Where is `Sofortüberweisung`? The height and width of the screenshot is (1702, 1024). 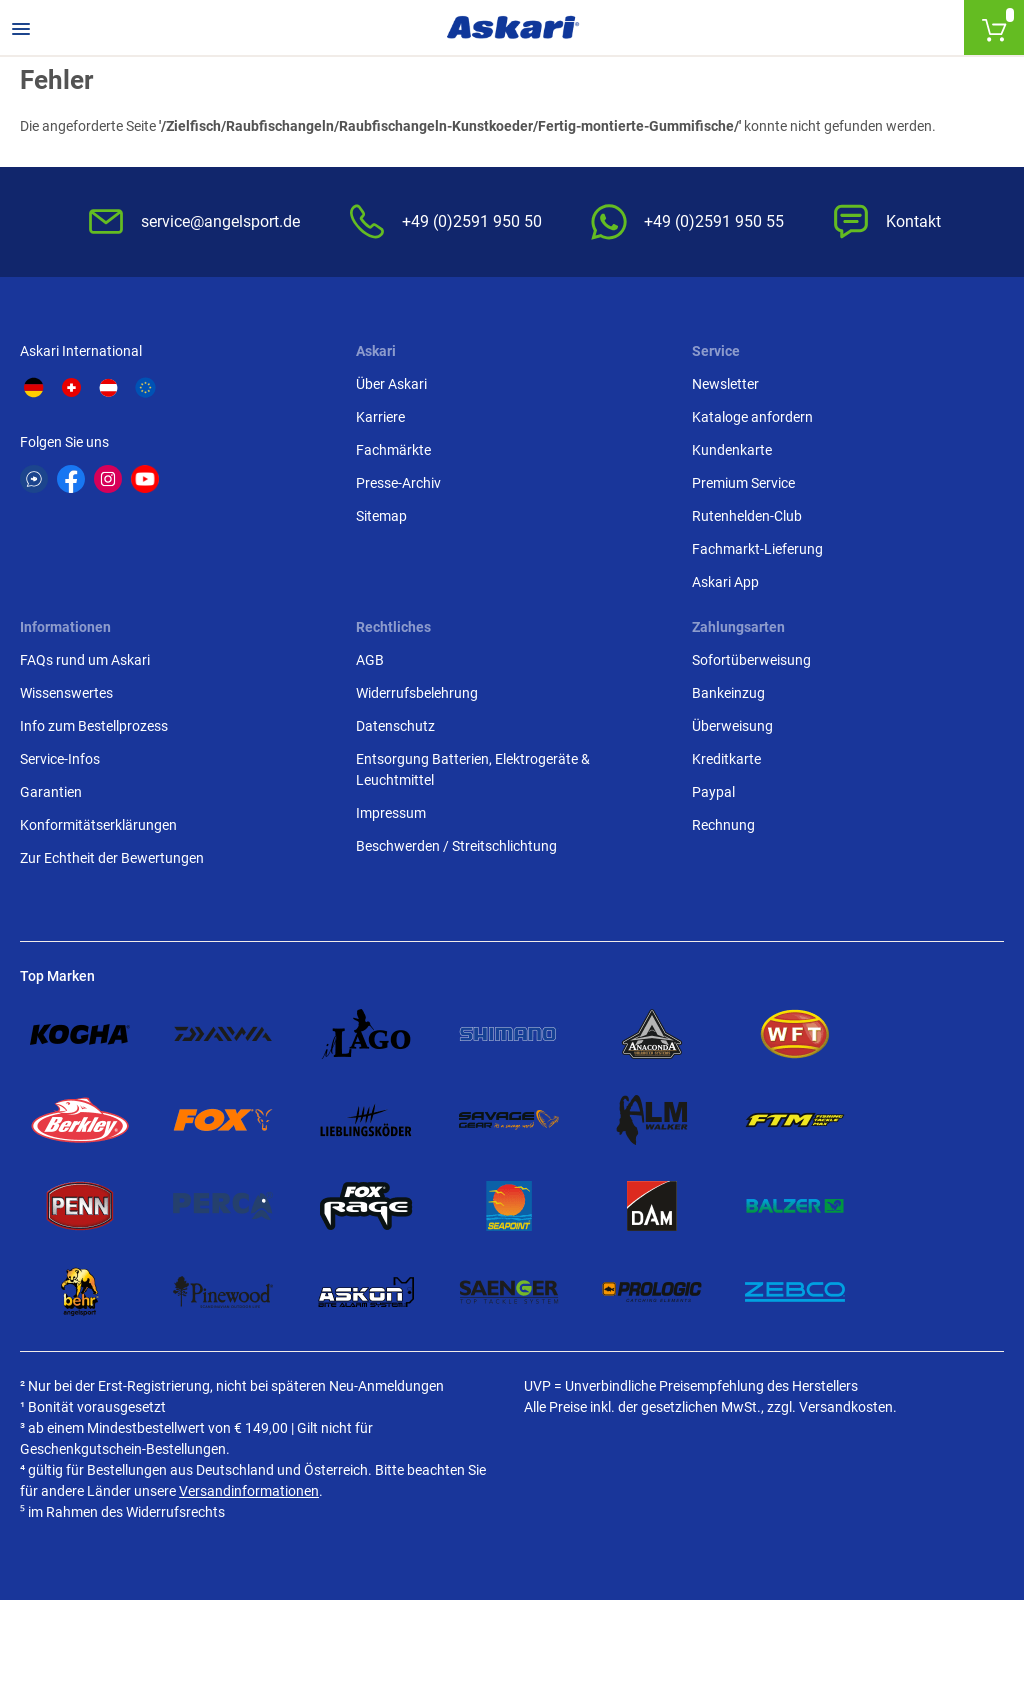
Sofortüberweisung is located at coordinates (751, 660).